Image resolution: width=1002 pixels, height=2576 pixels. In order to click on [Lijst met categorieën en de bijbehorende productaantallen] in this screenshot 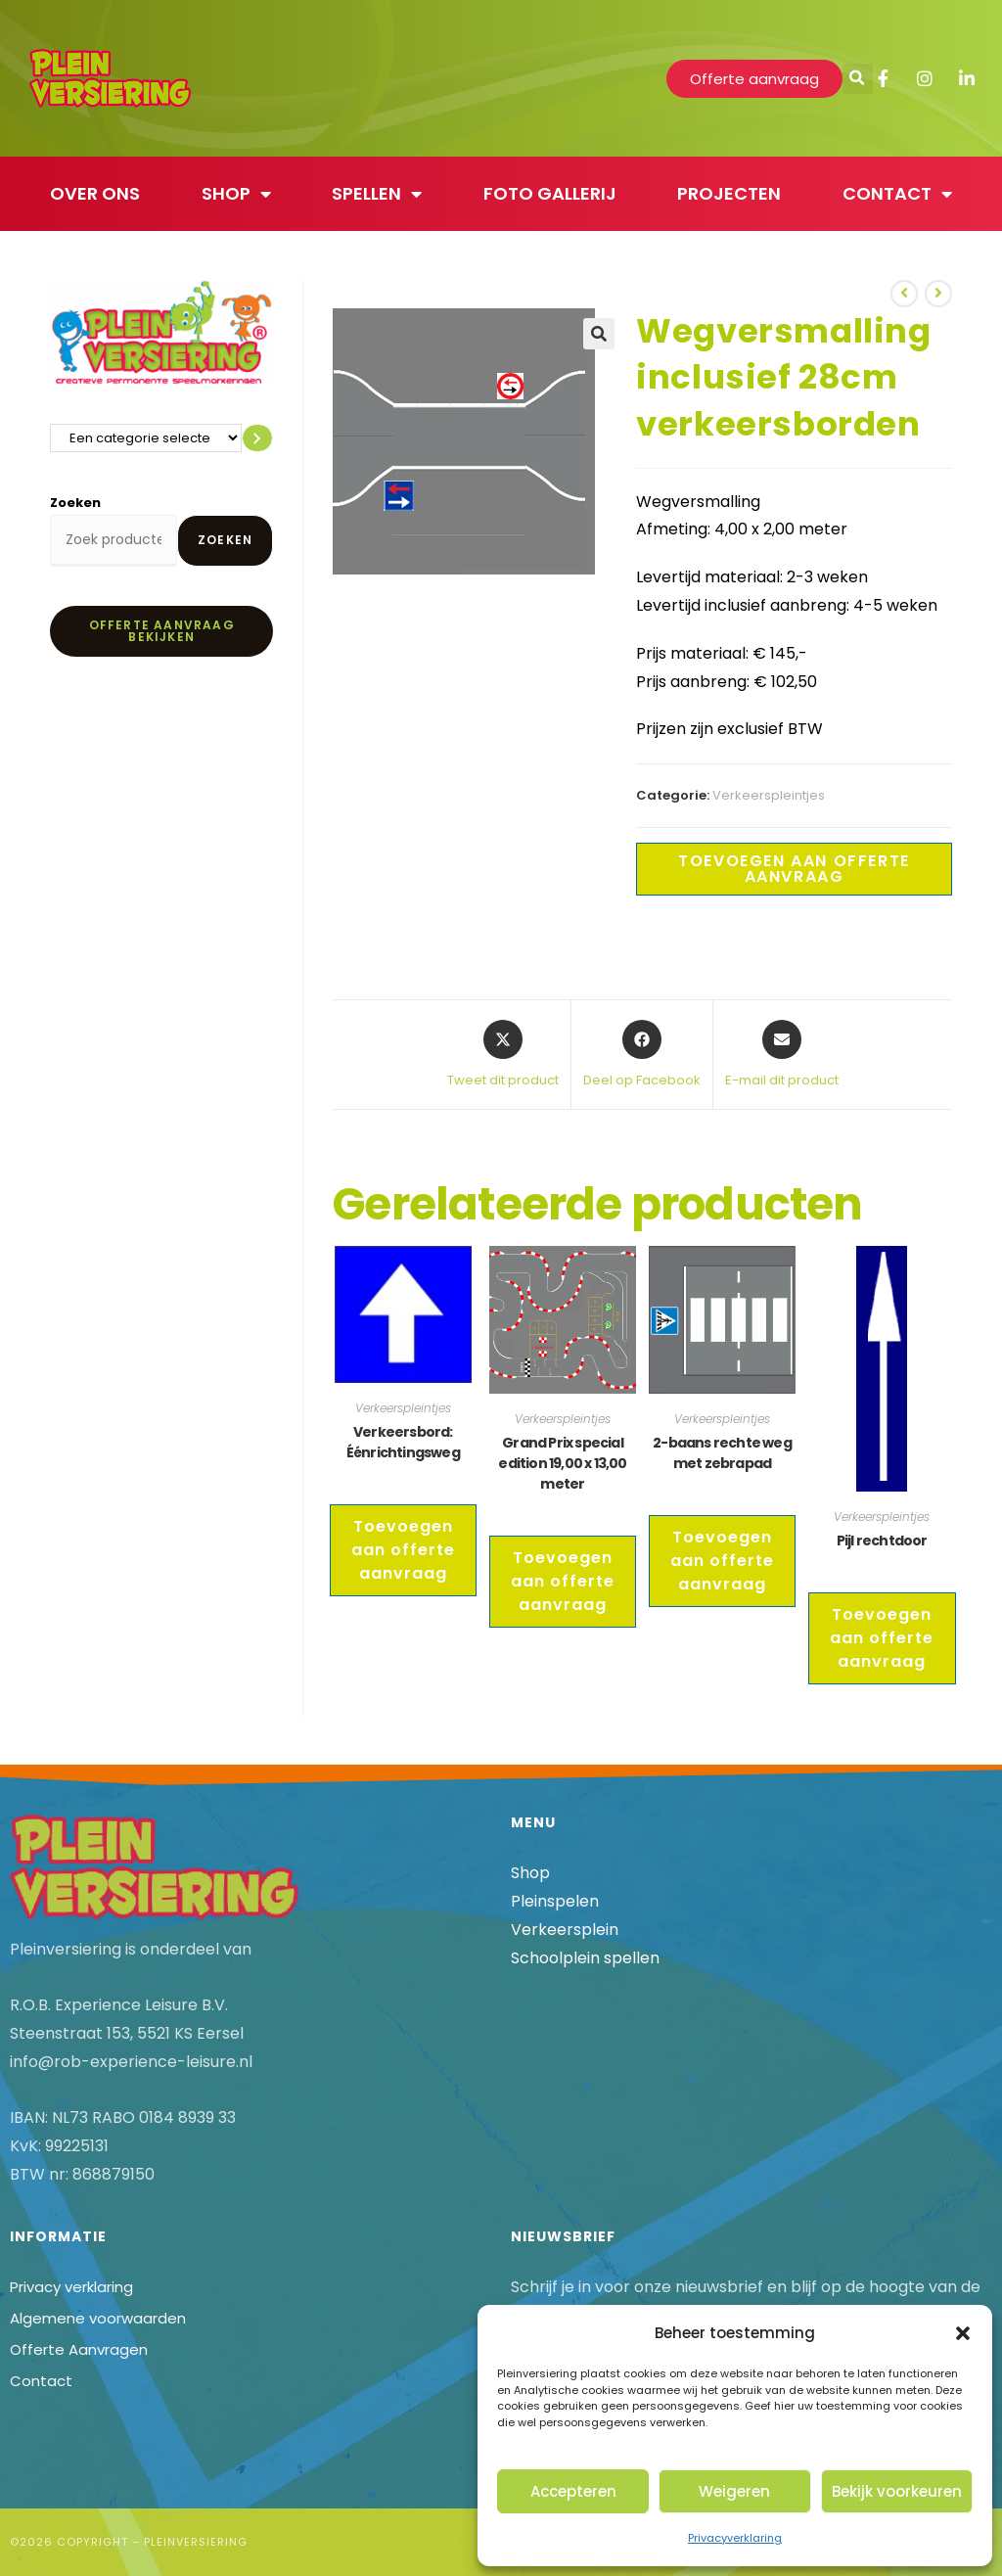, I will do `click(146, 438)`.